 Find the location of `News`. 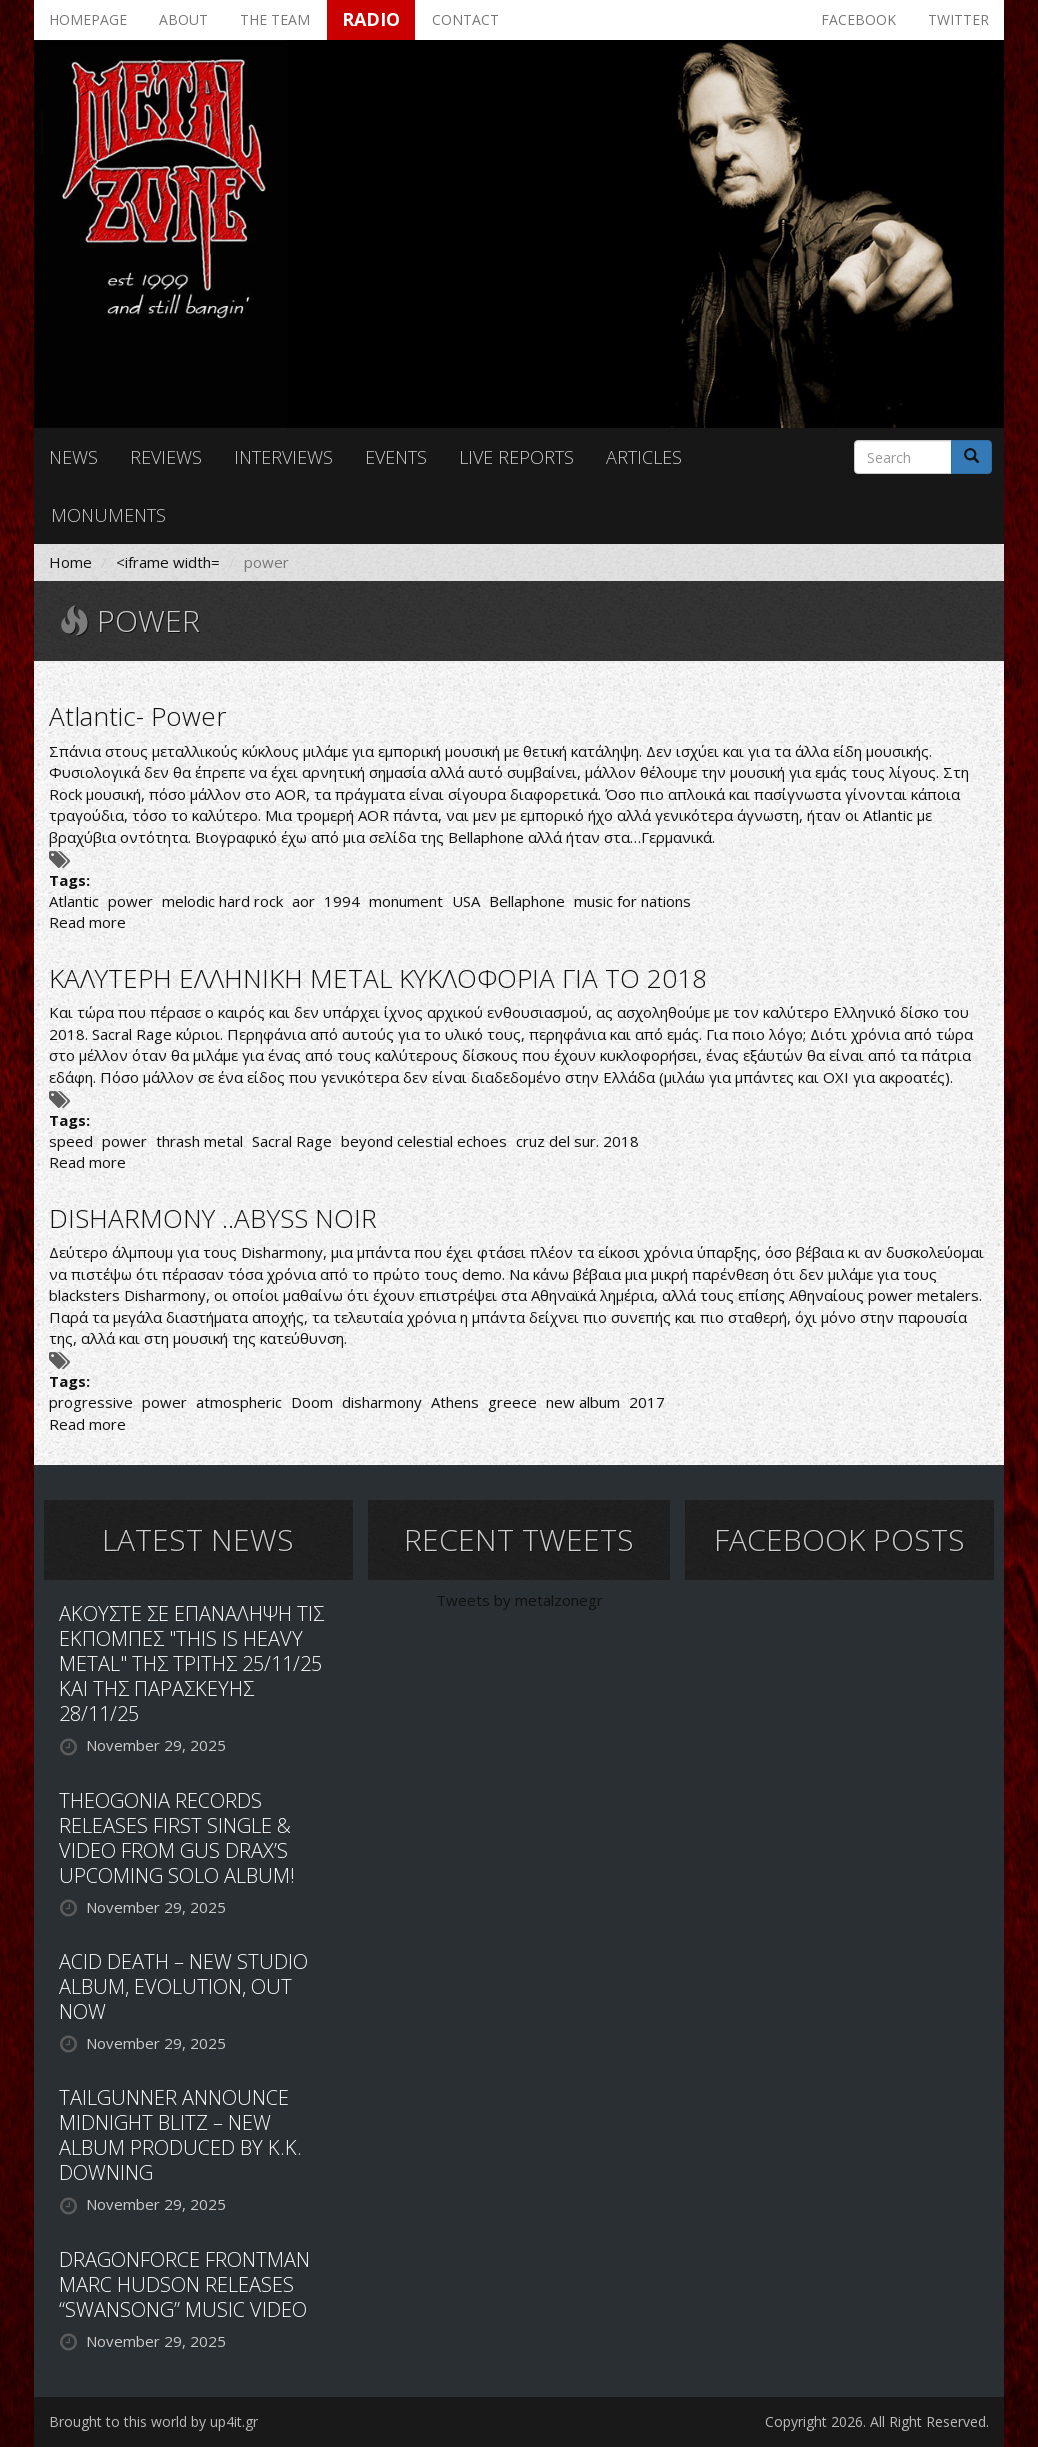

News is located at coordinates (73, 457).